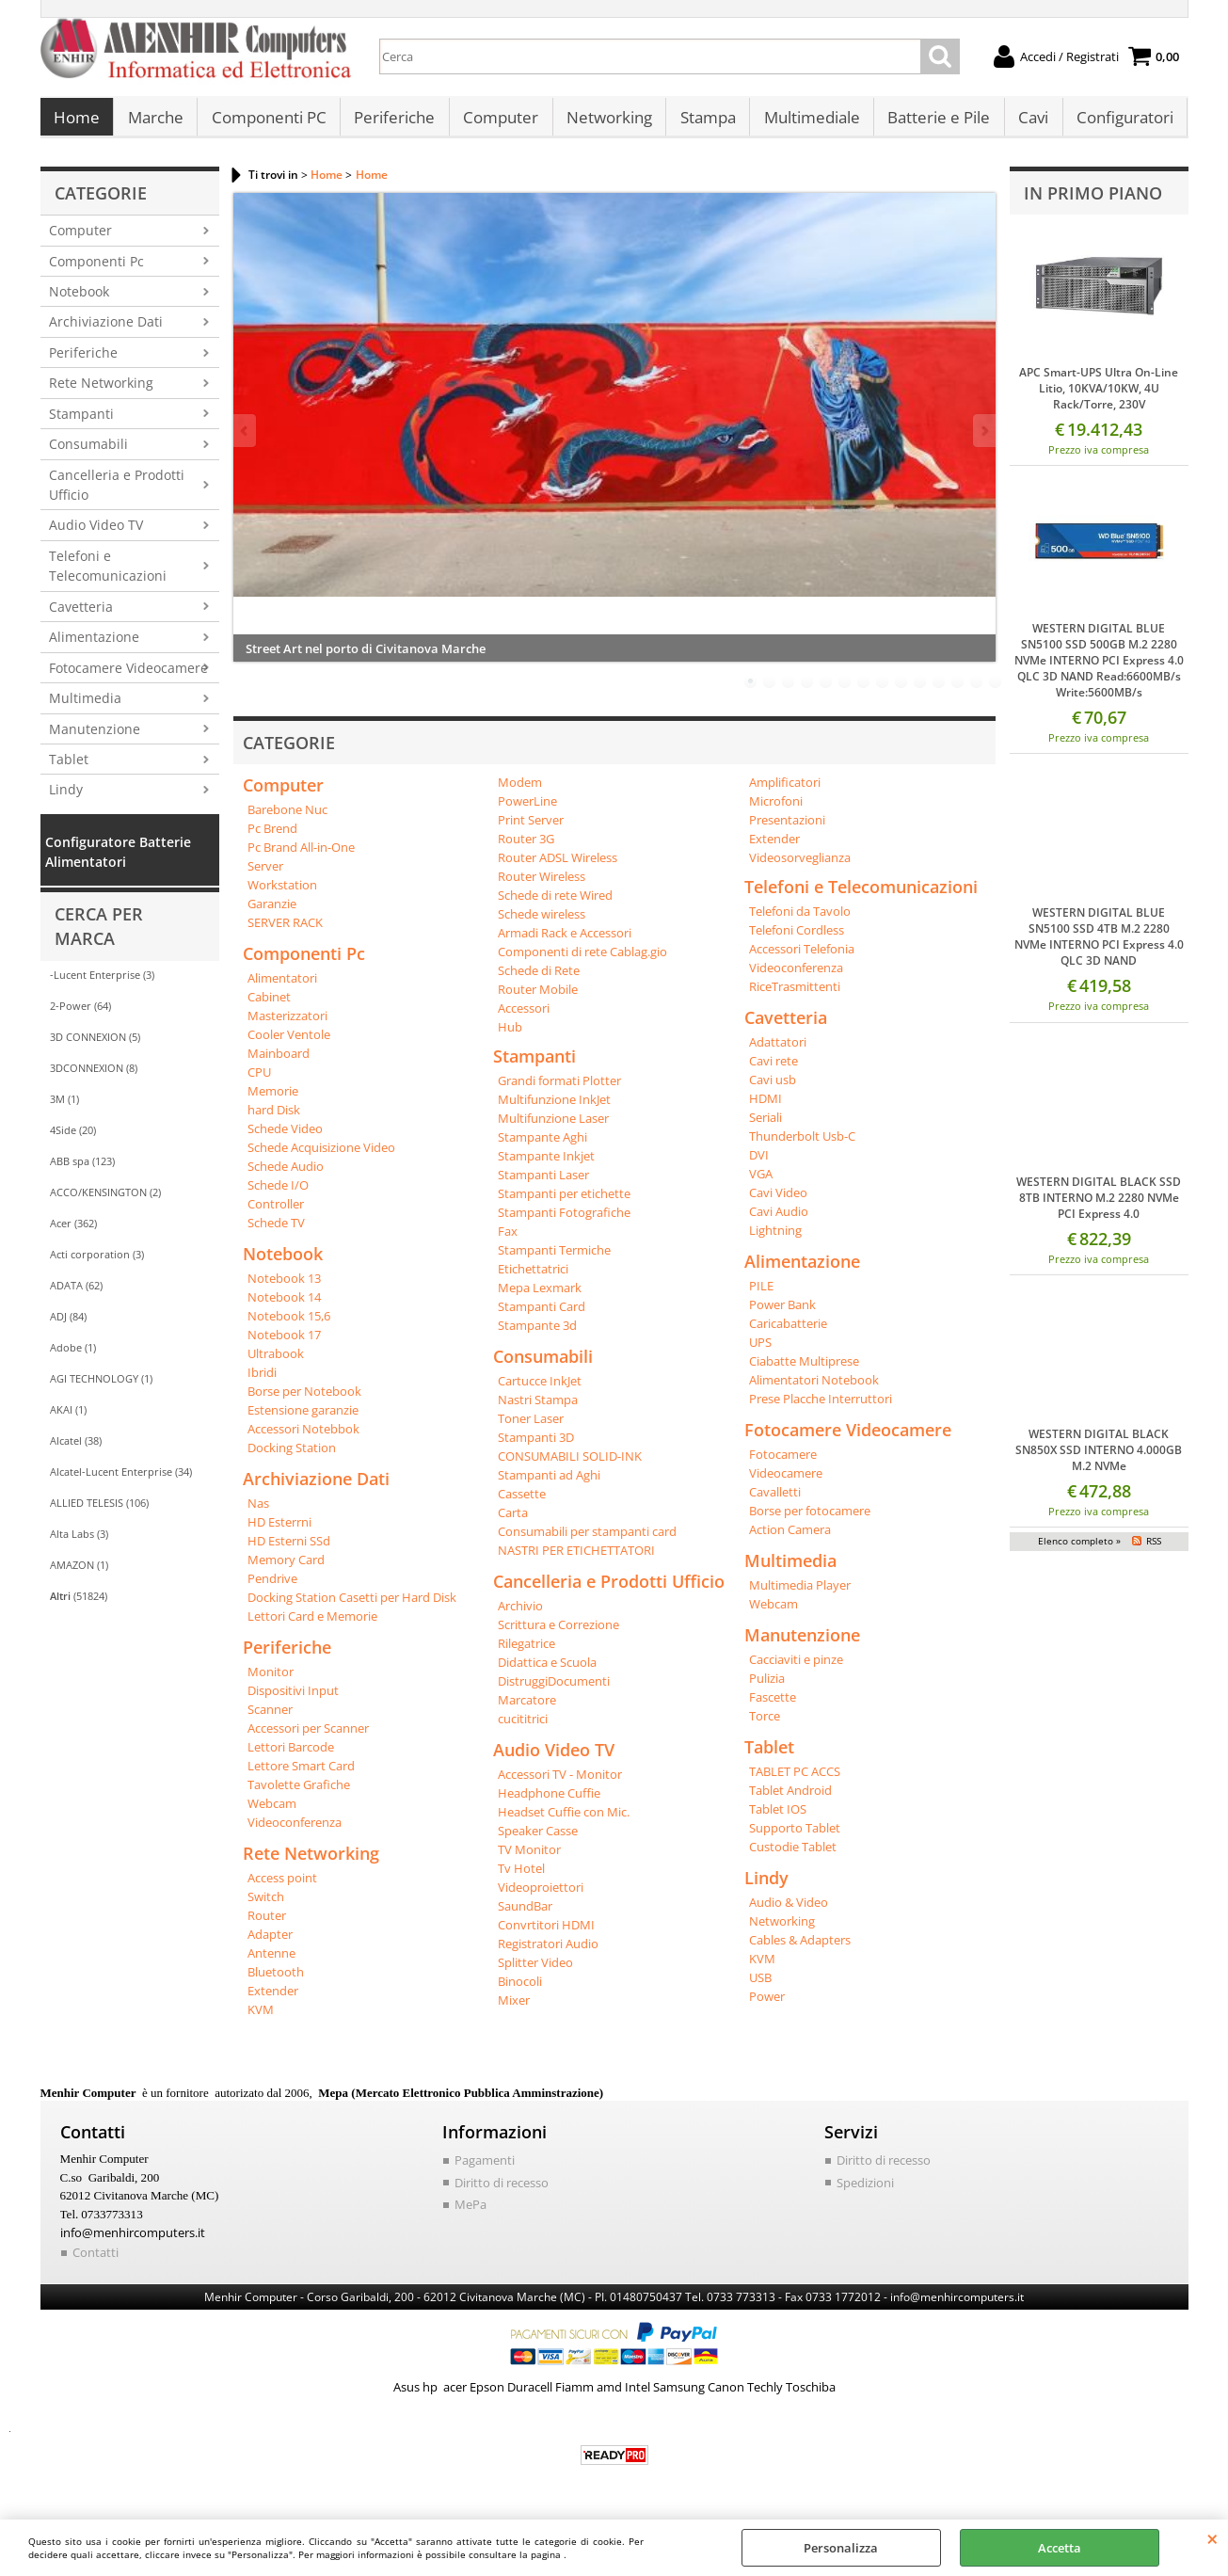 This screenshot has height=2576, width=1228. What do you see at coordinates (259, 1081) in the screenshot?
I see `CPU` at bounding box center [259, 1081].